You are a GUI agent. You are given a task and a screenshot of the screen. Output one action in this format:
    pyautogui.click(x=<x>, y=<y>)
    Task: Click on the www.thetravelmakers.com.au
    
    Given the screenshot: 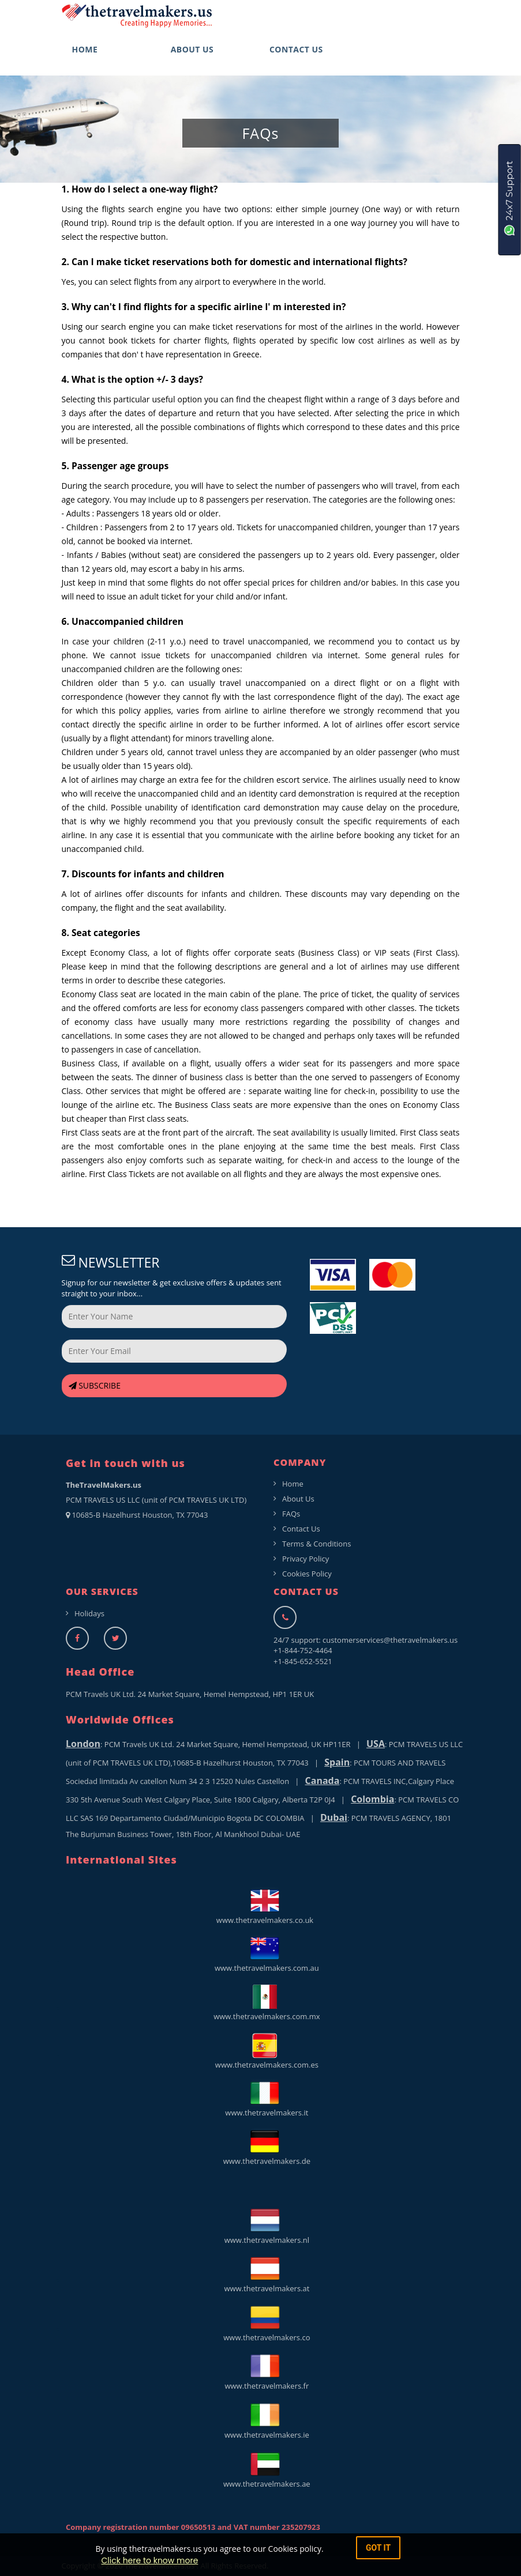 What is the action you would take?
    pyautogui.click(x=265, y=1953)
    